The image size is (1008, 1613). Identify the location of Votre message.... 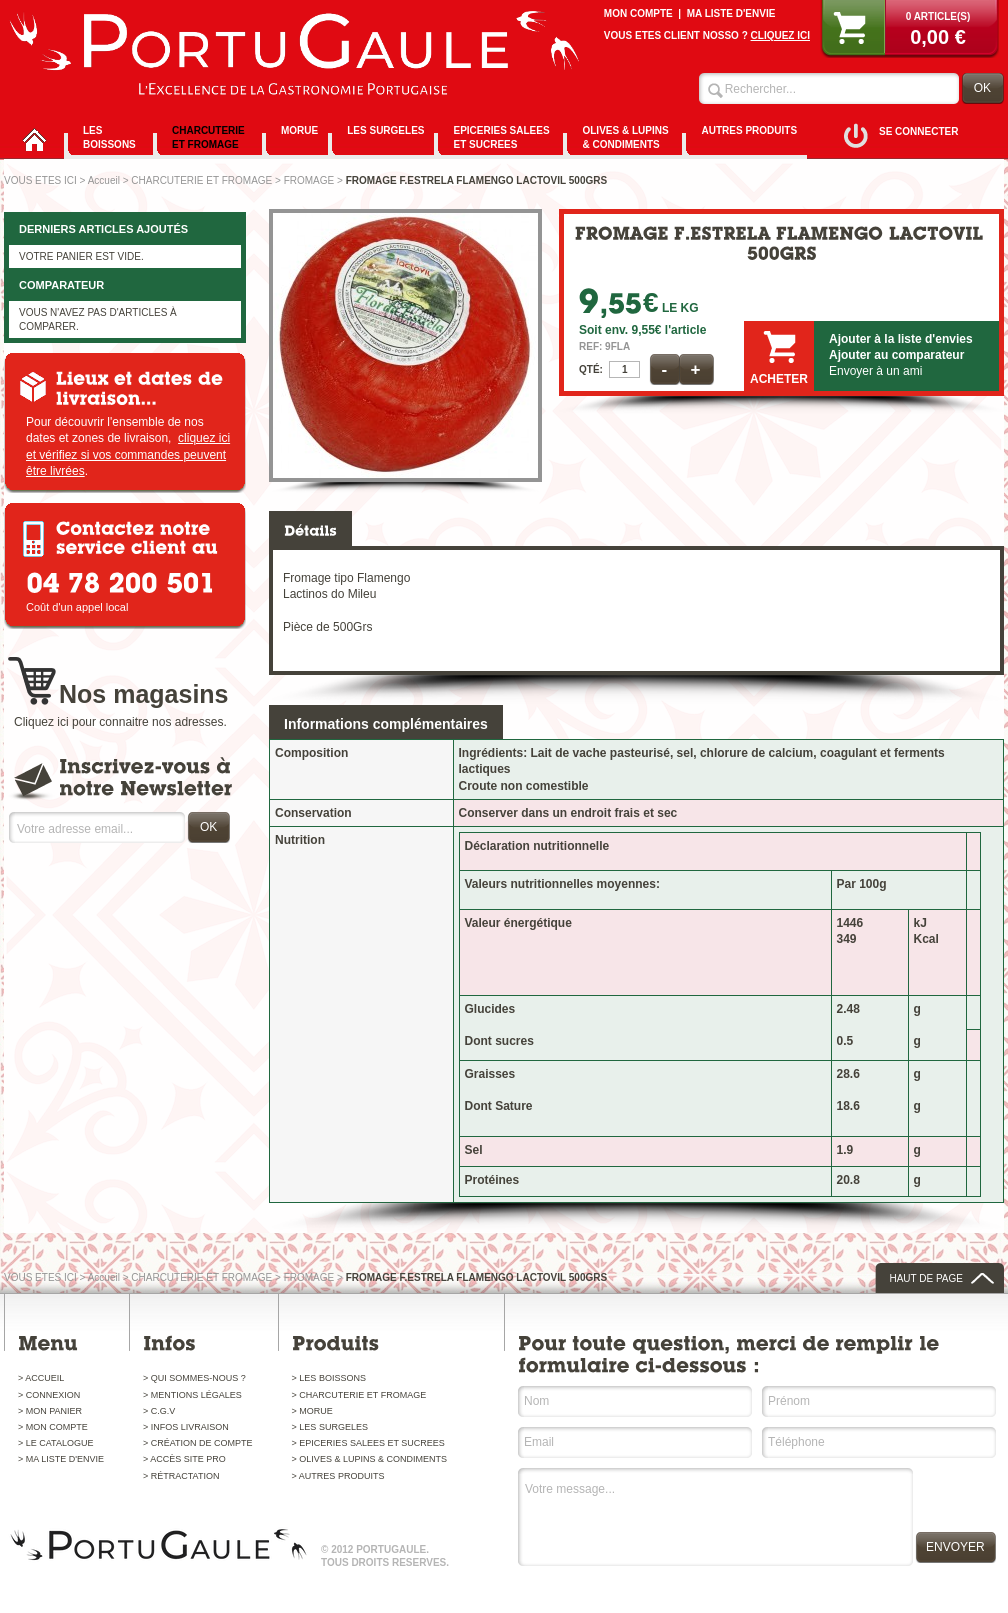
(716, 1520).